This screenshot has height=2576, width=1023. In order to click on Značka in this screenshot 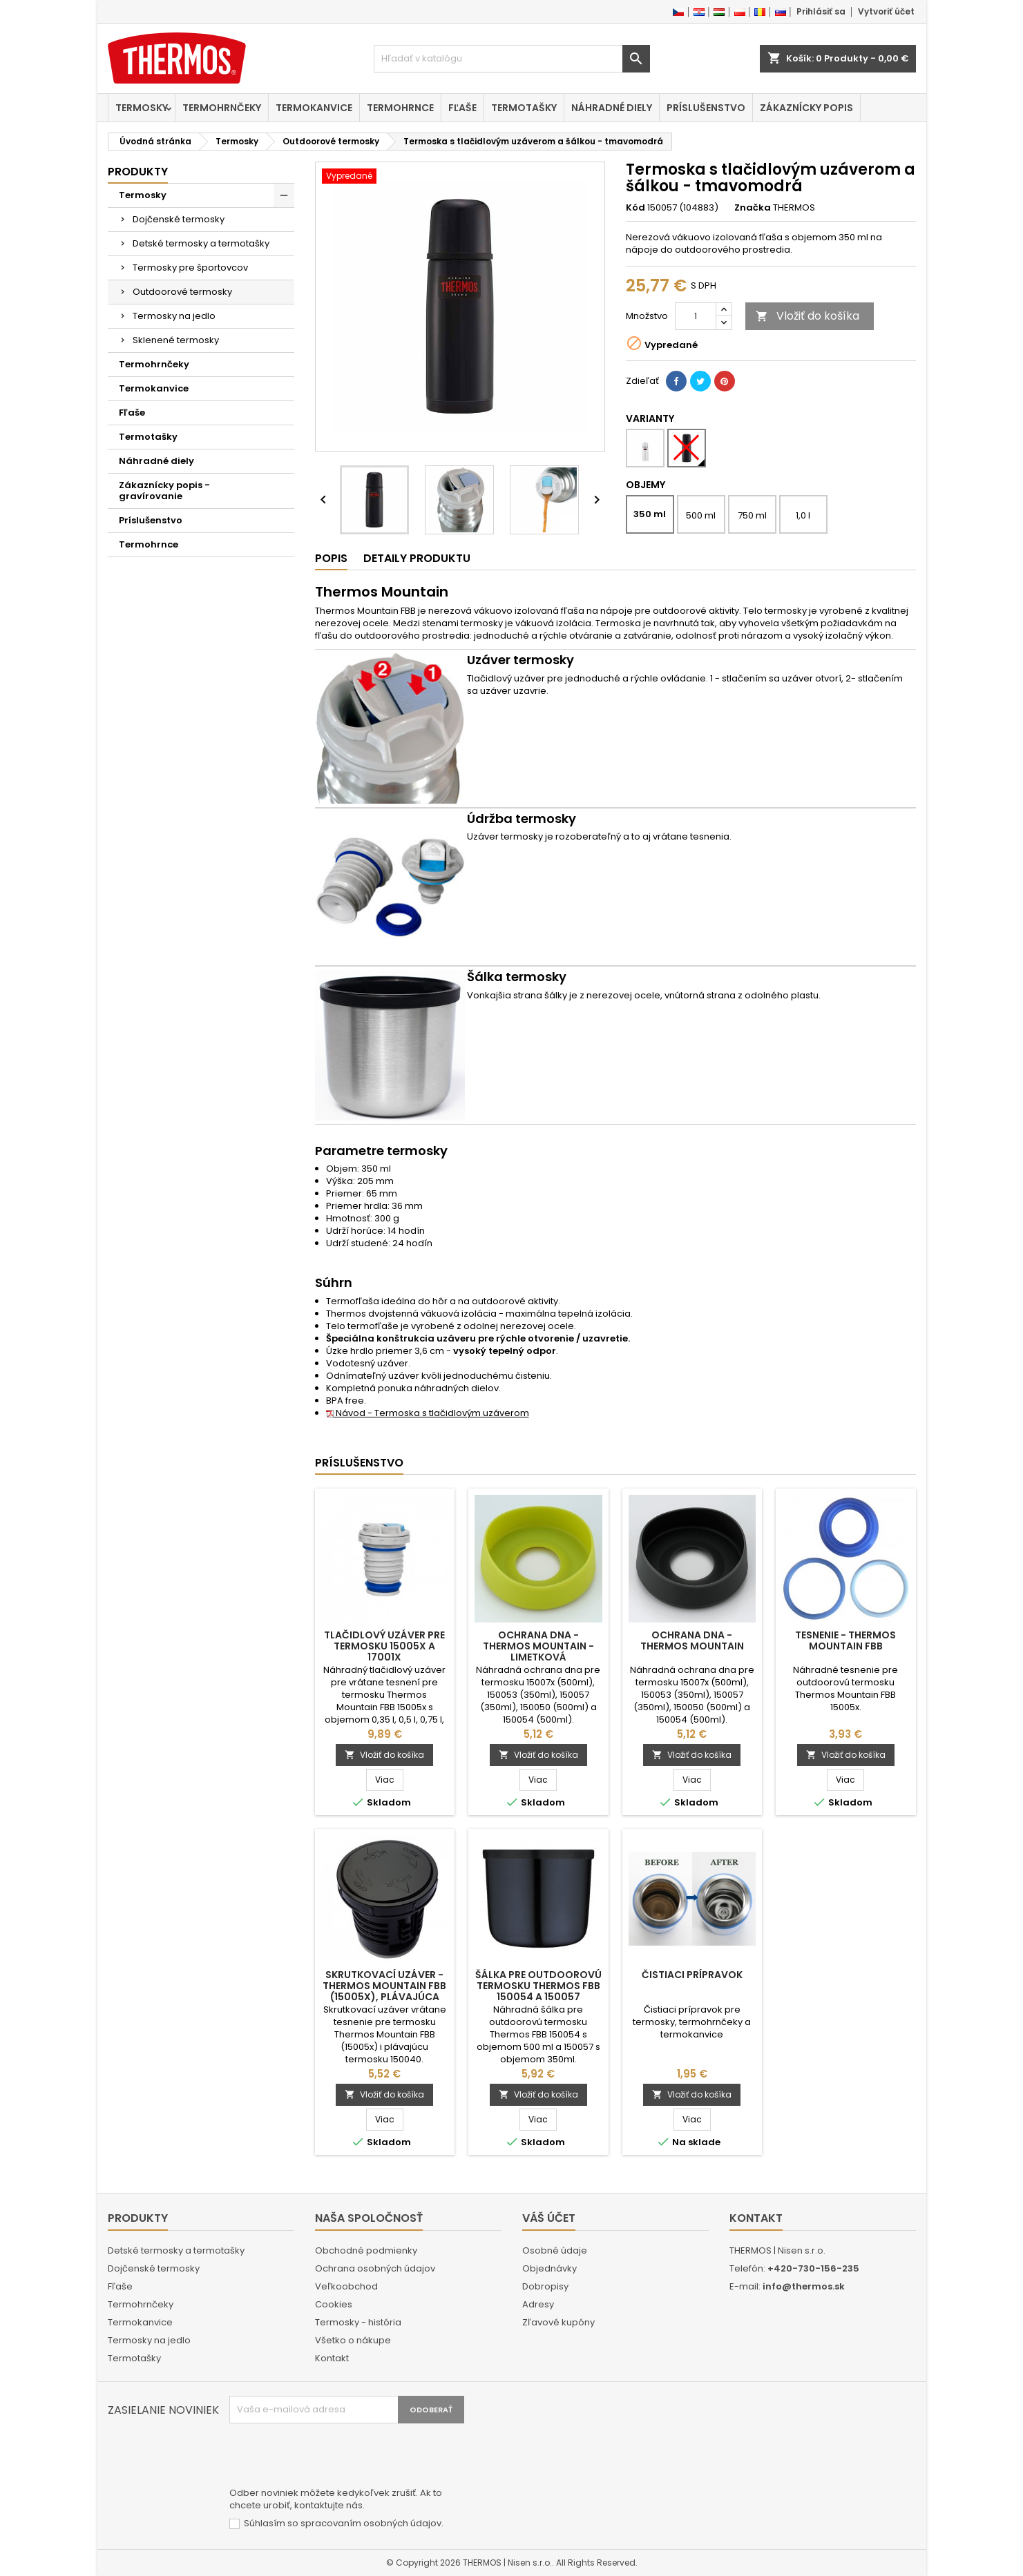, I will do `click(752, 208)`.